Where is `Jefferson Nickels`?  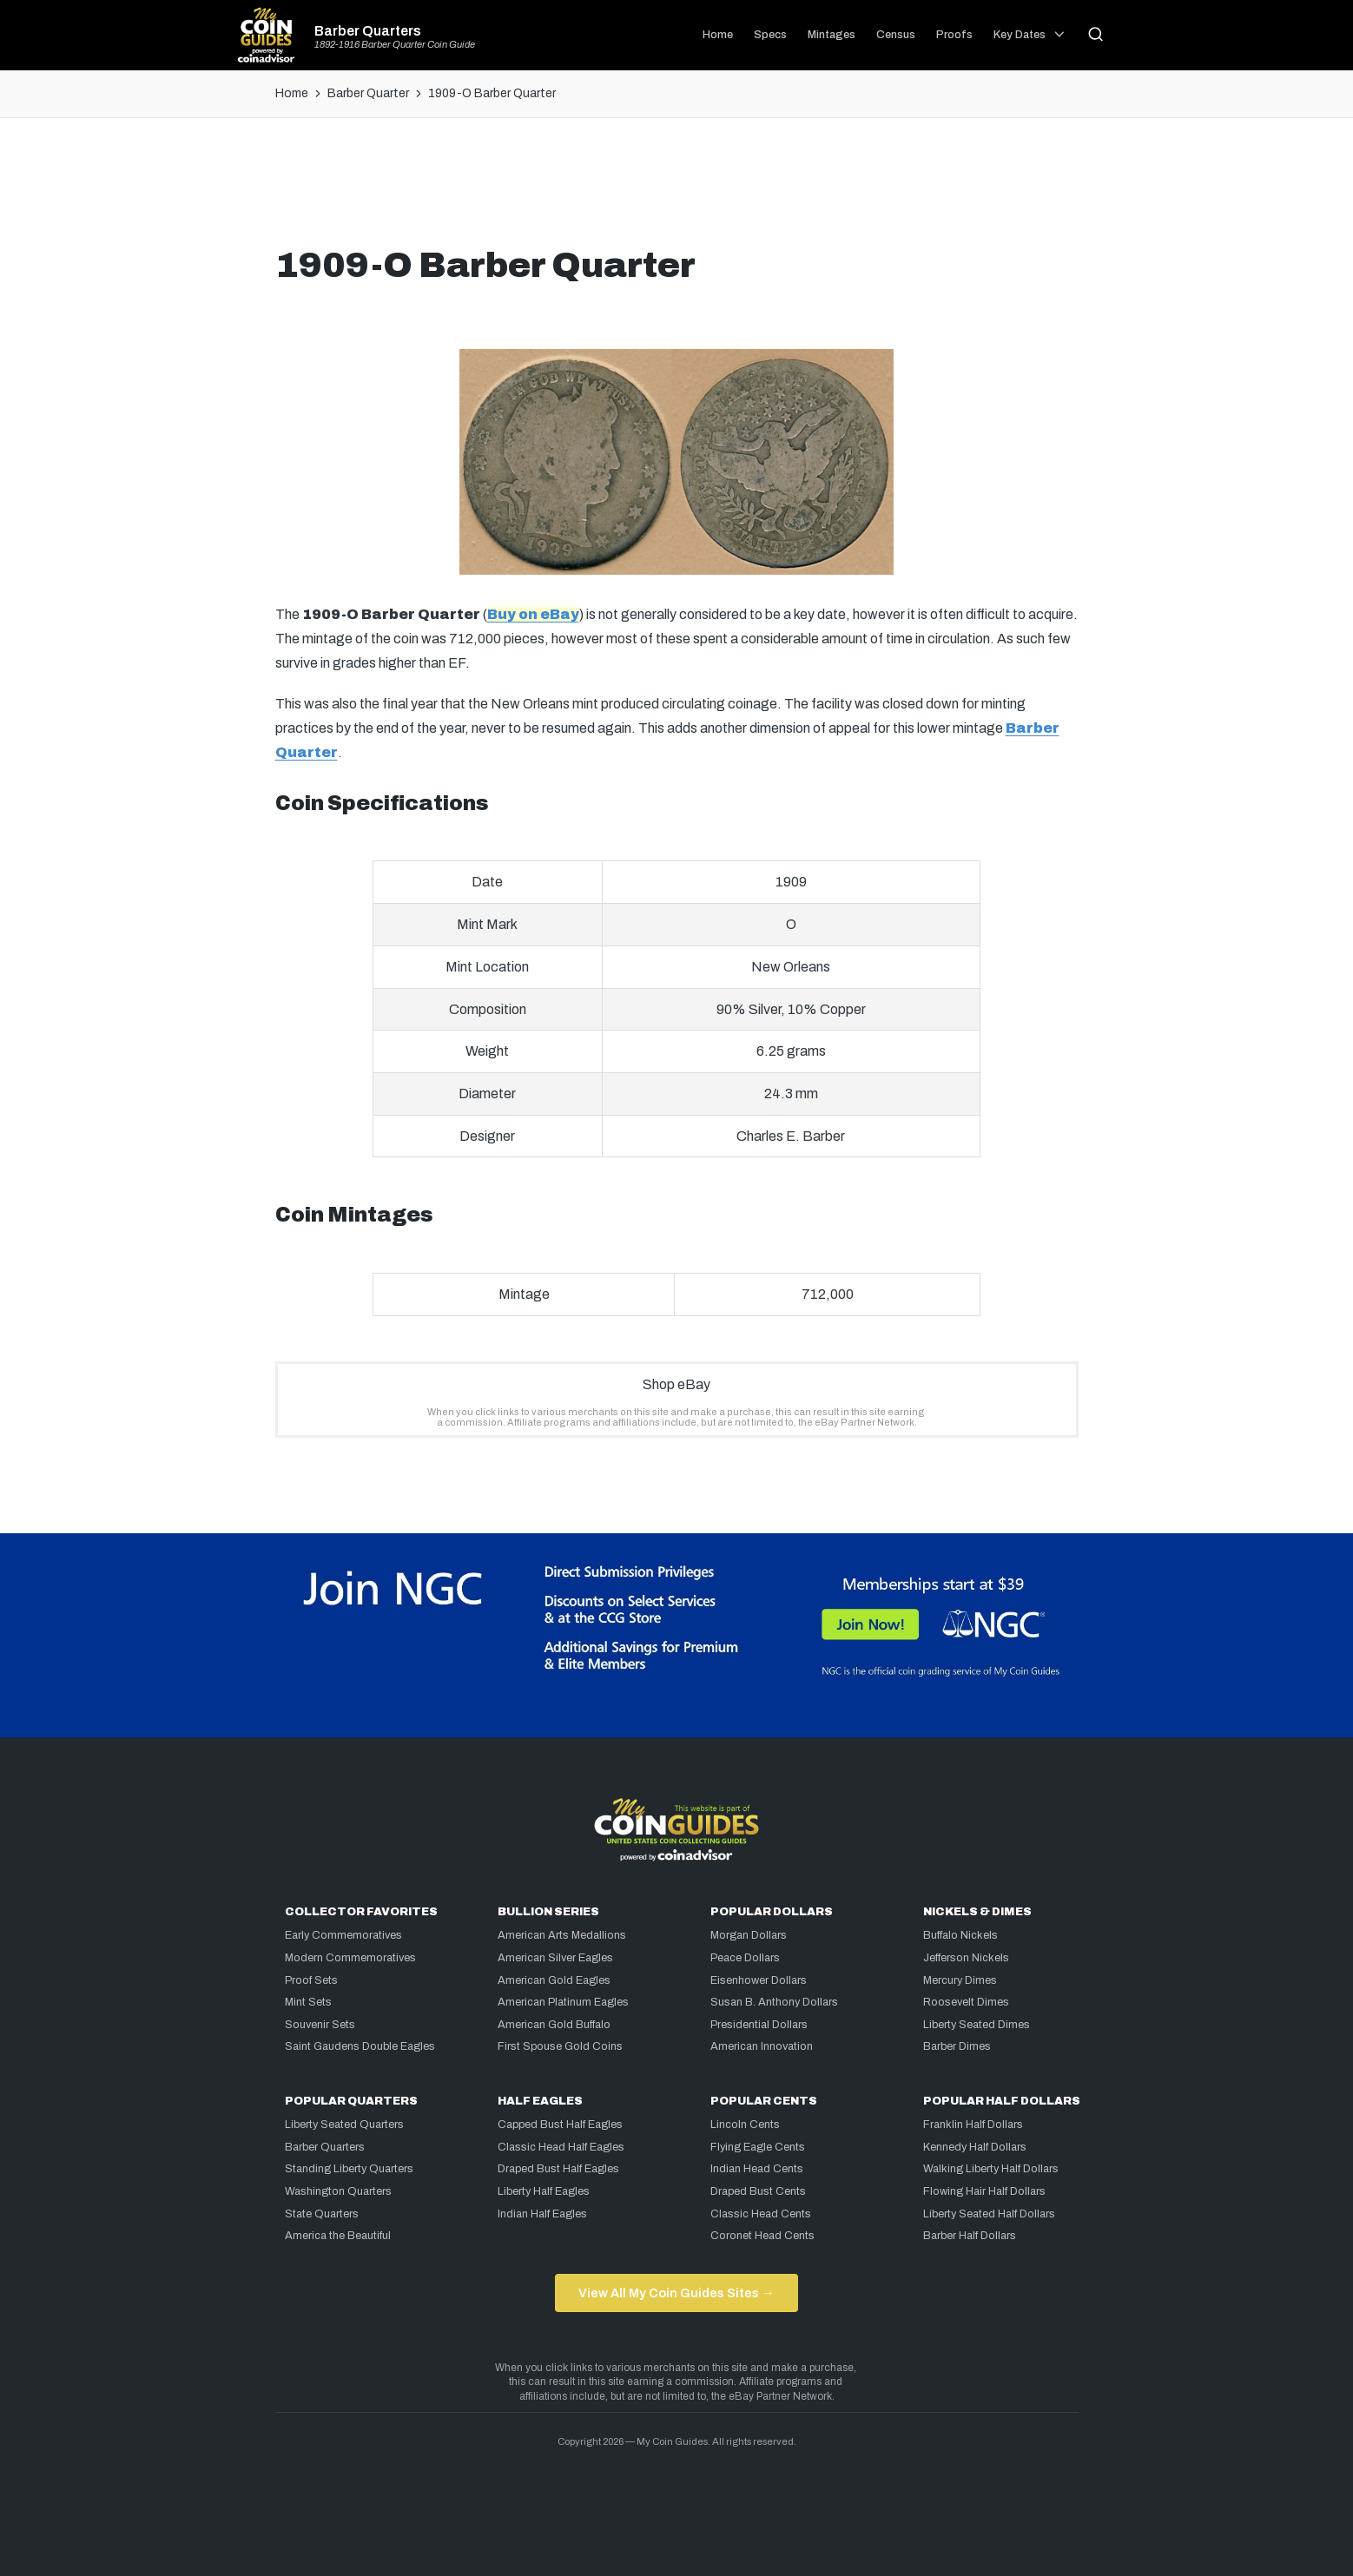
Jefferson Nickels is located at coordinates (966, 1958).